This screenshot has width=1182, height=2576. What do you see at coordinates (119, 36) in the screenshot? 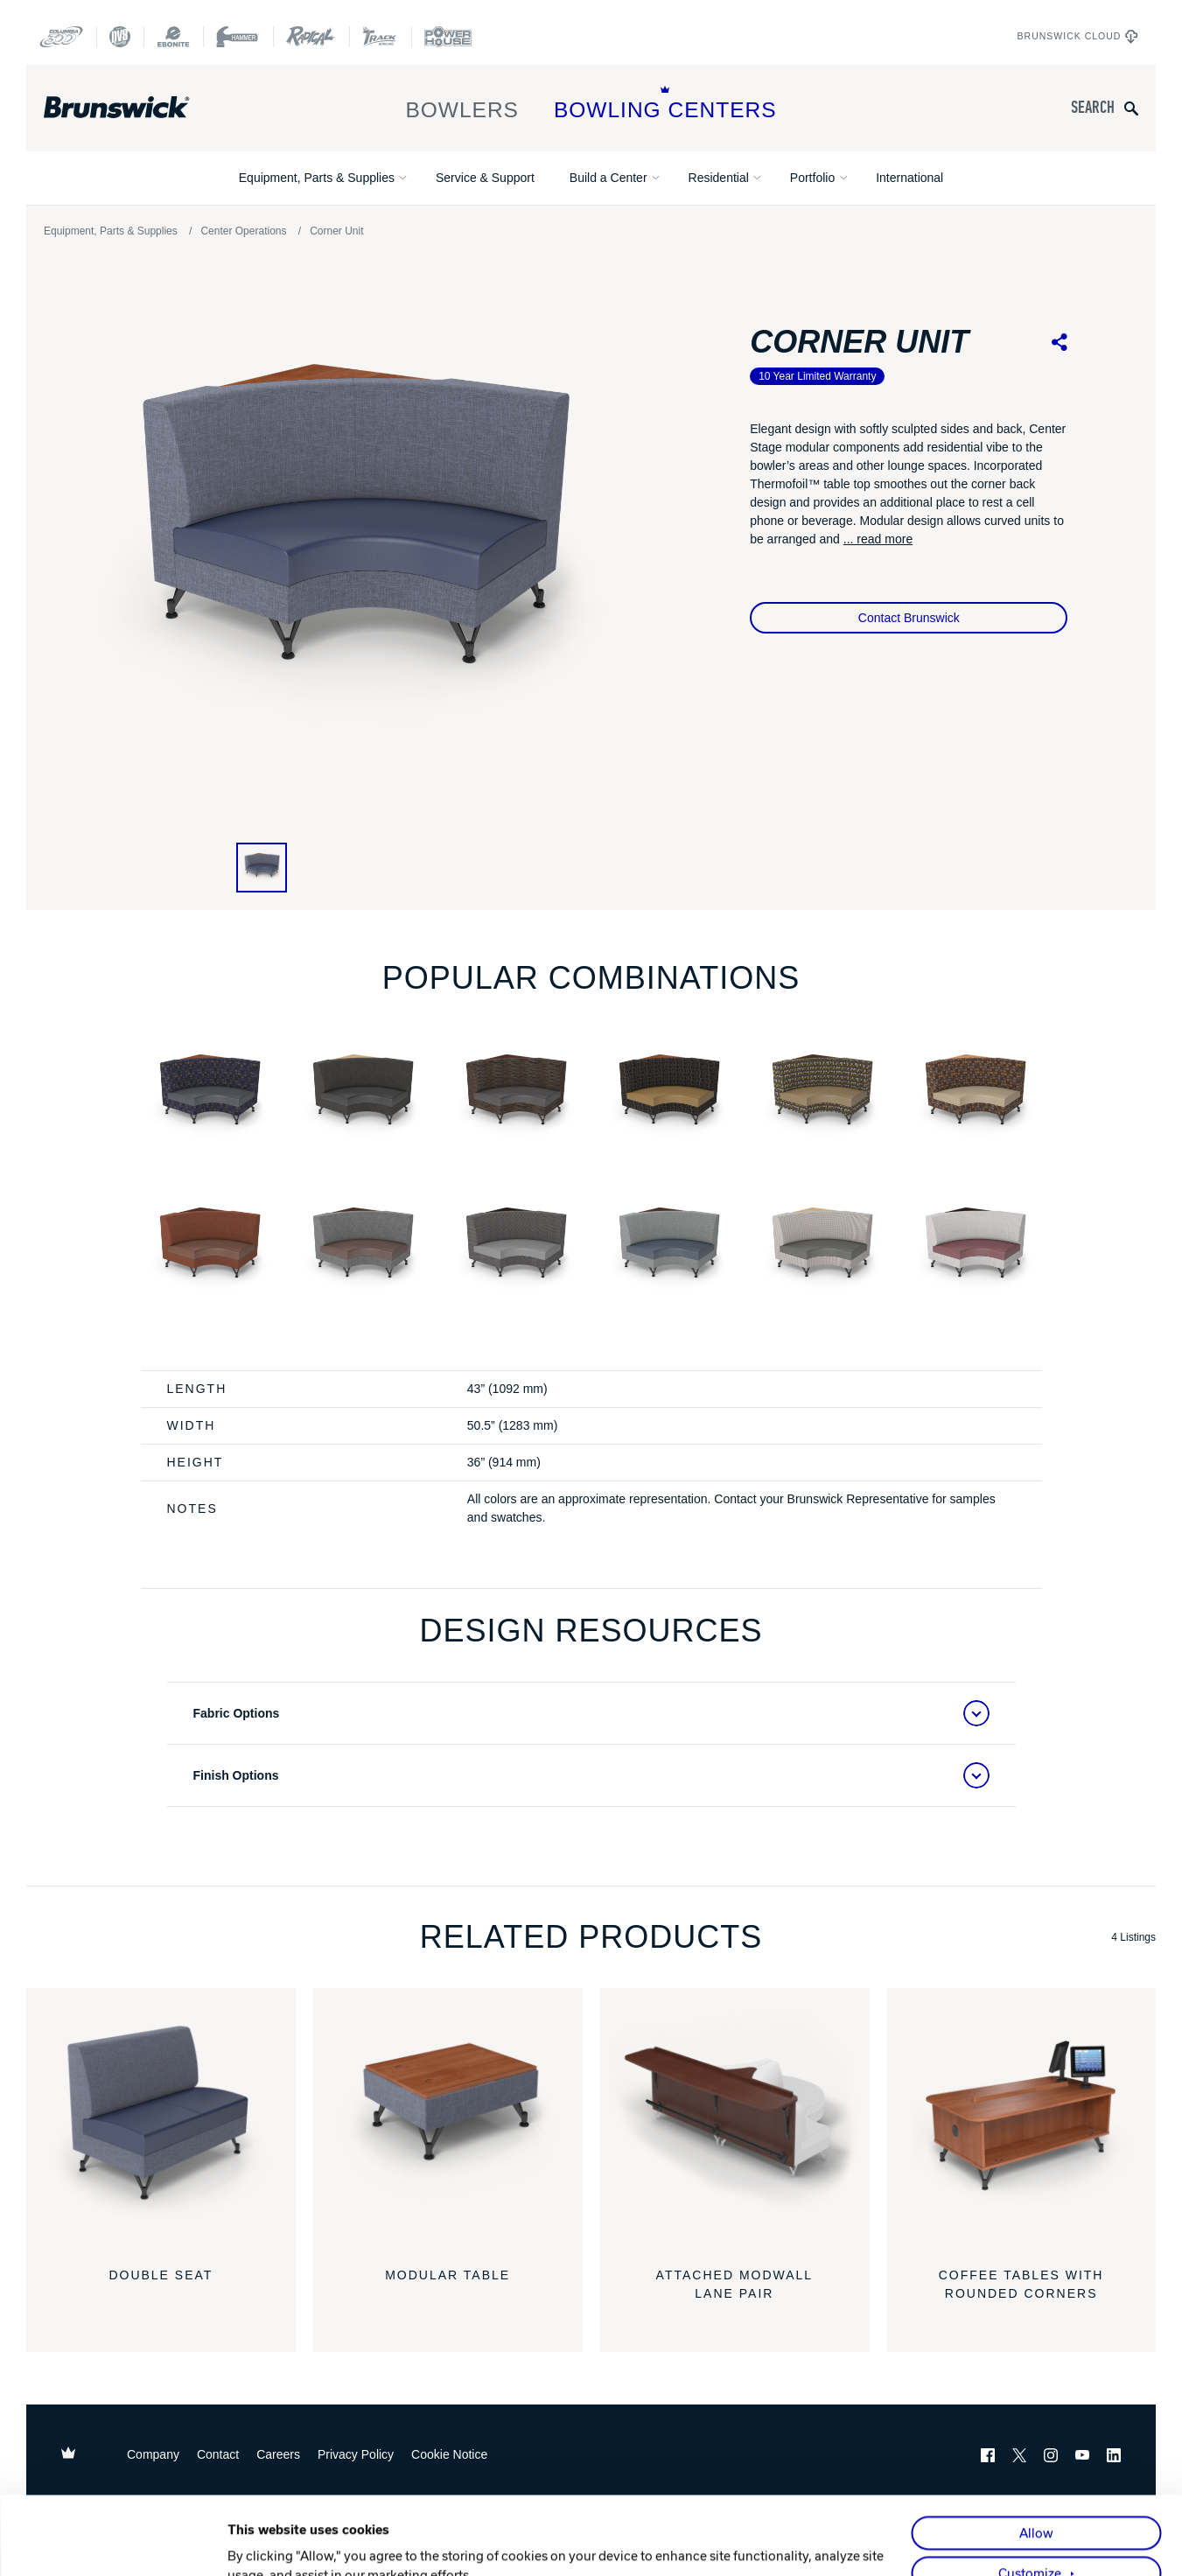
I see `[DV8 Bowling]` at bounding box center [119, 36].